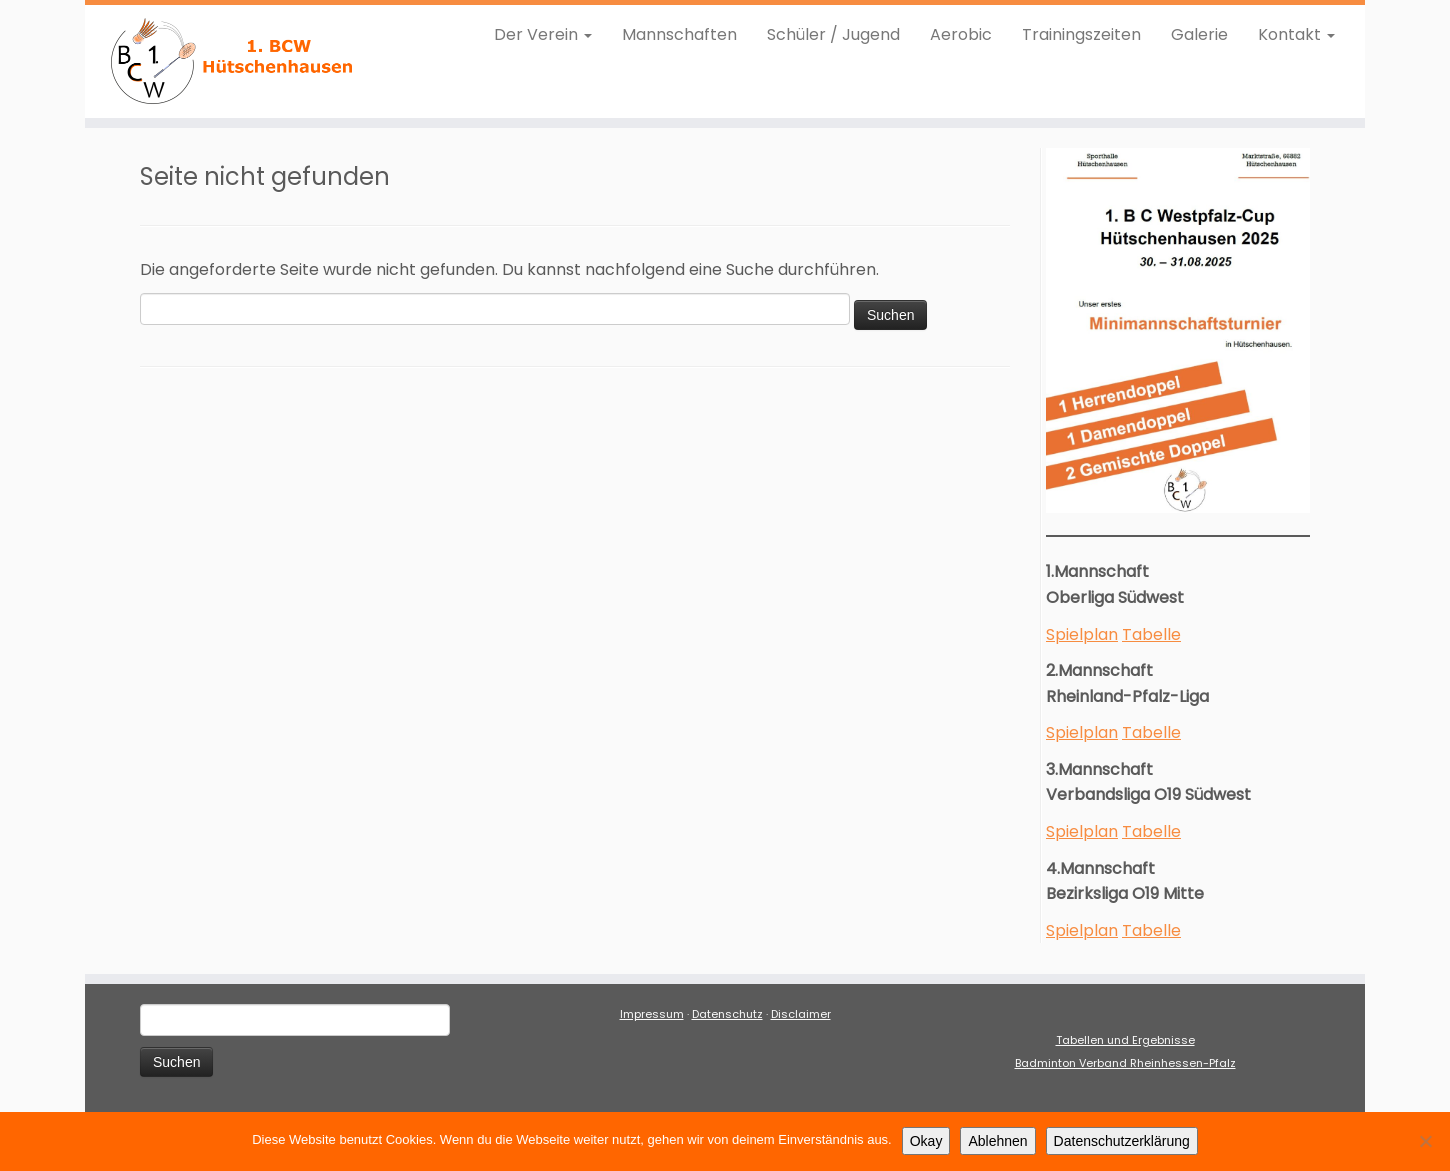  I want to click on Trainingszeiten, so click(1081, 34).